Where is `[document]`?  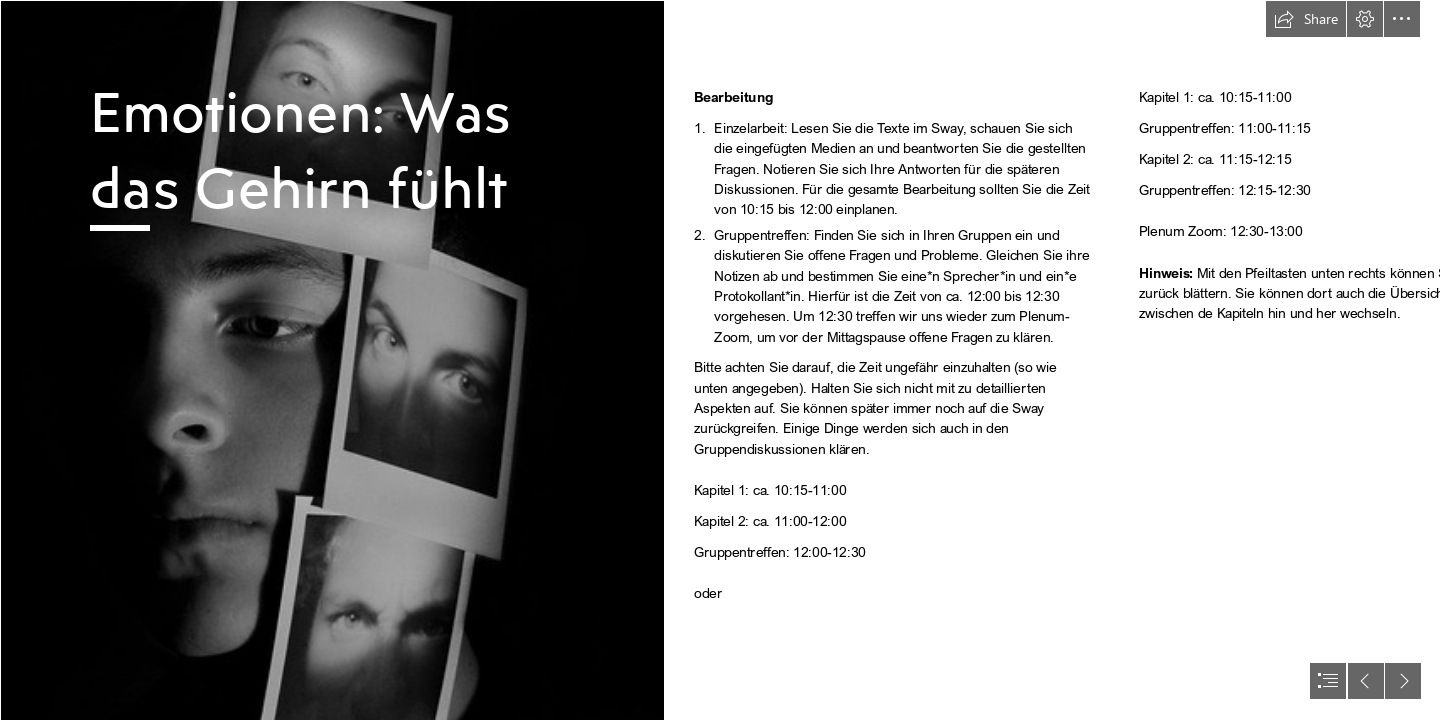
[document] is located at coordinates (720, 360).